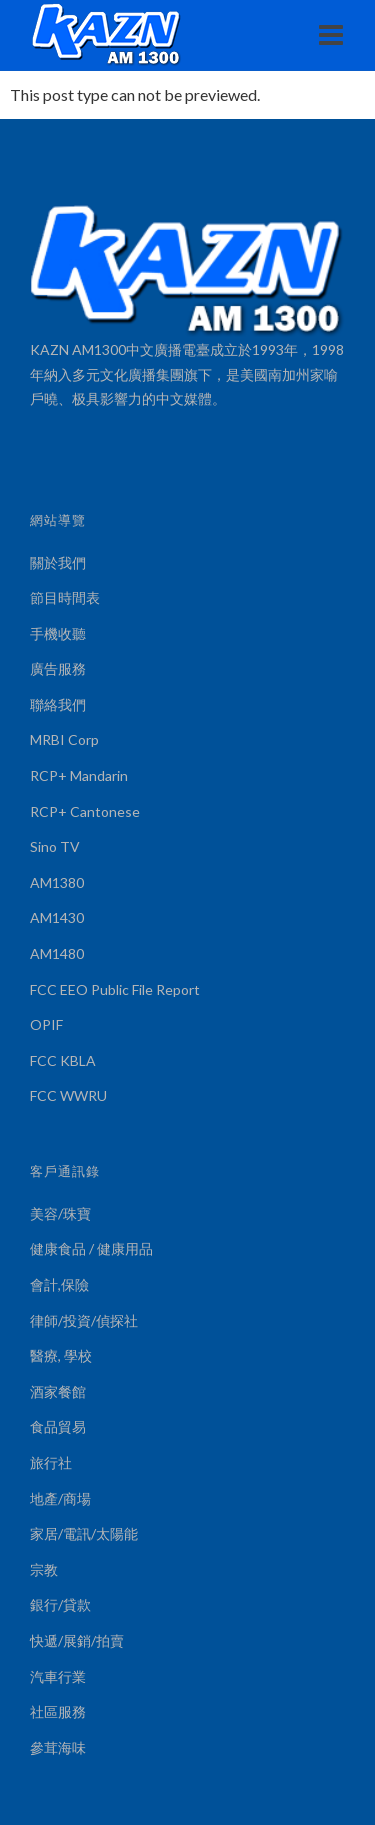  Describe the element at coordinates (58, 1391) in the screenshot. I see `酒家餐館` at that location.